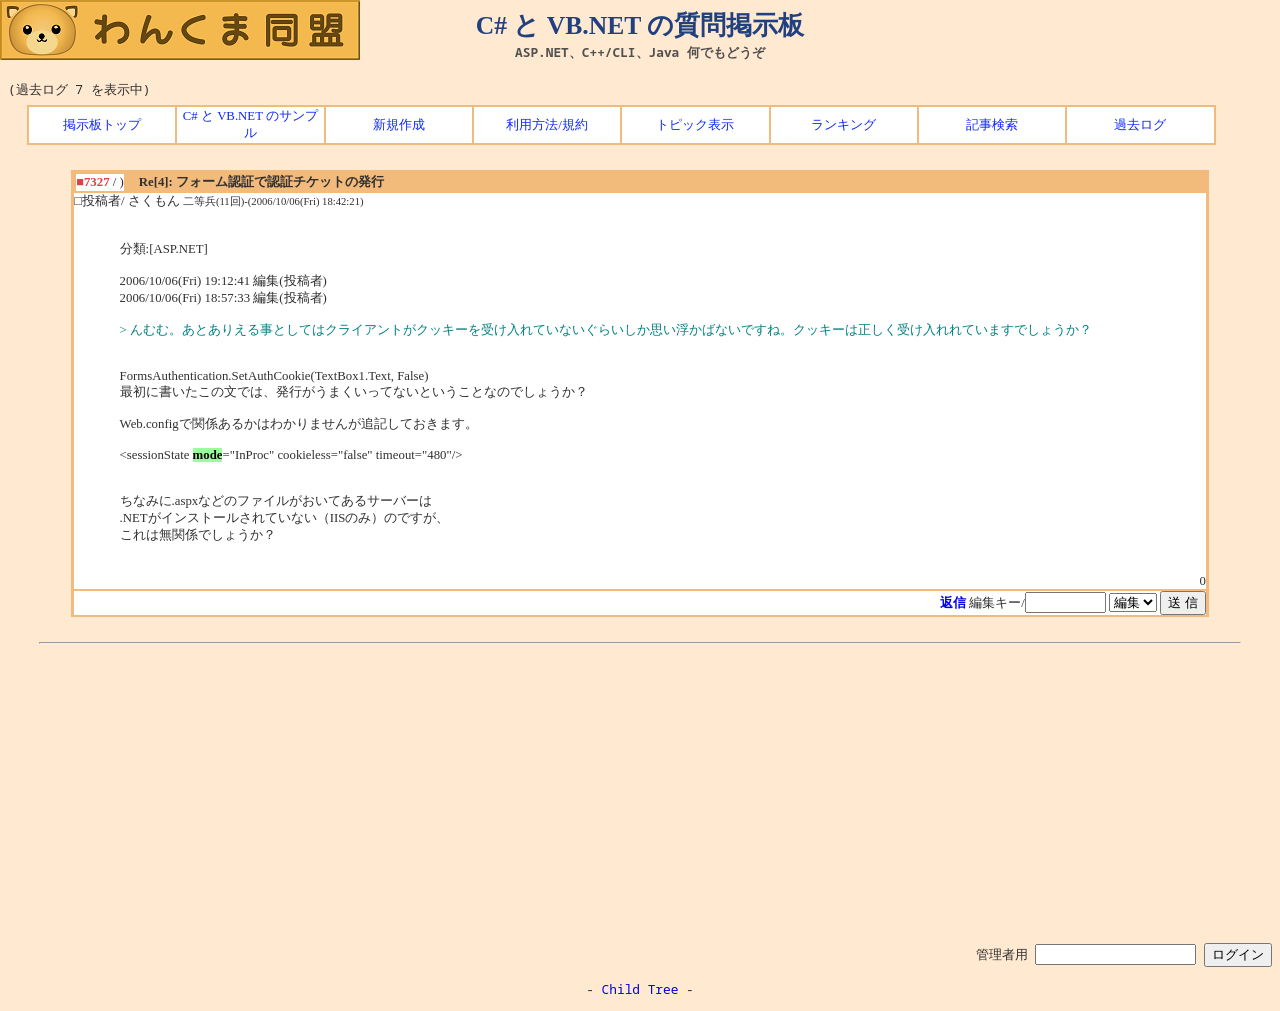 The image size is (1280, 1011). What do you see at coordinates (102, 125) in the screenshot?
I see `掲示板トップ` at bounding box center [102, 125].